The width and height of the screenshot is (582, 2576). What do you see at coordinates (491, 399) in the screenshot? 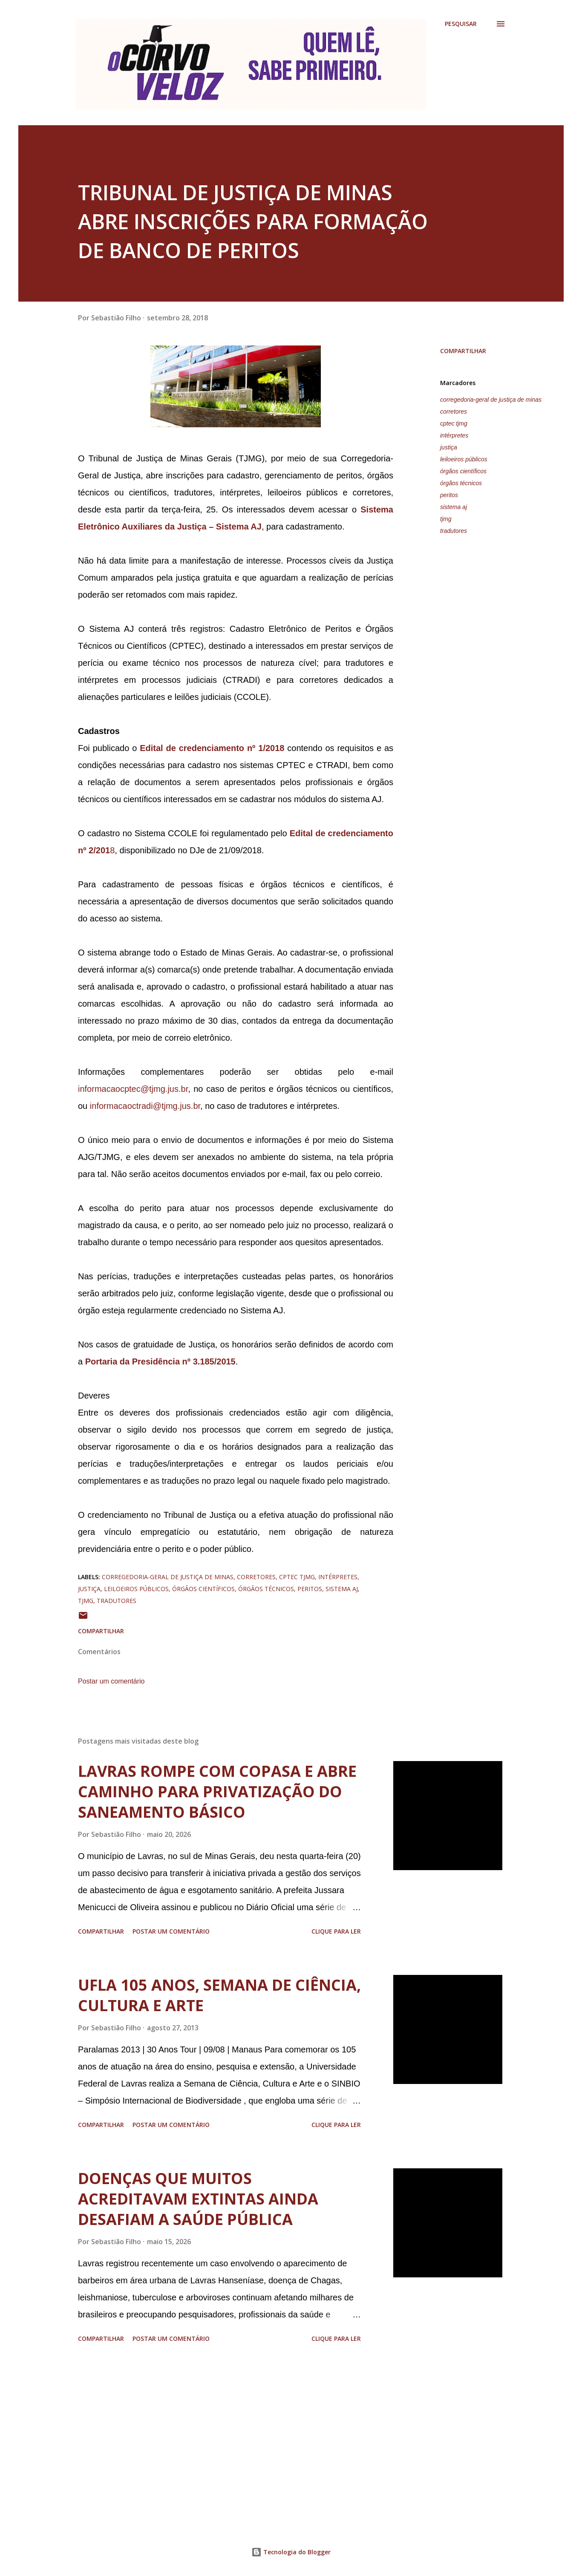
I see `corregedoria-geral de justiça de minas` at bounding box center [491, 399].